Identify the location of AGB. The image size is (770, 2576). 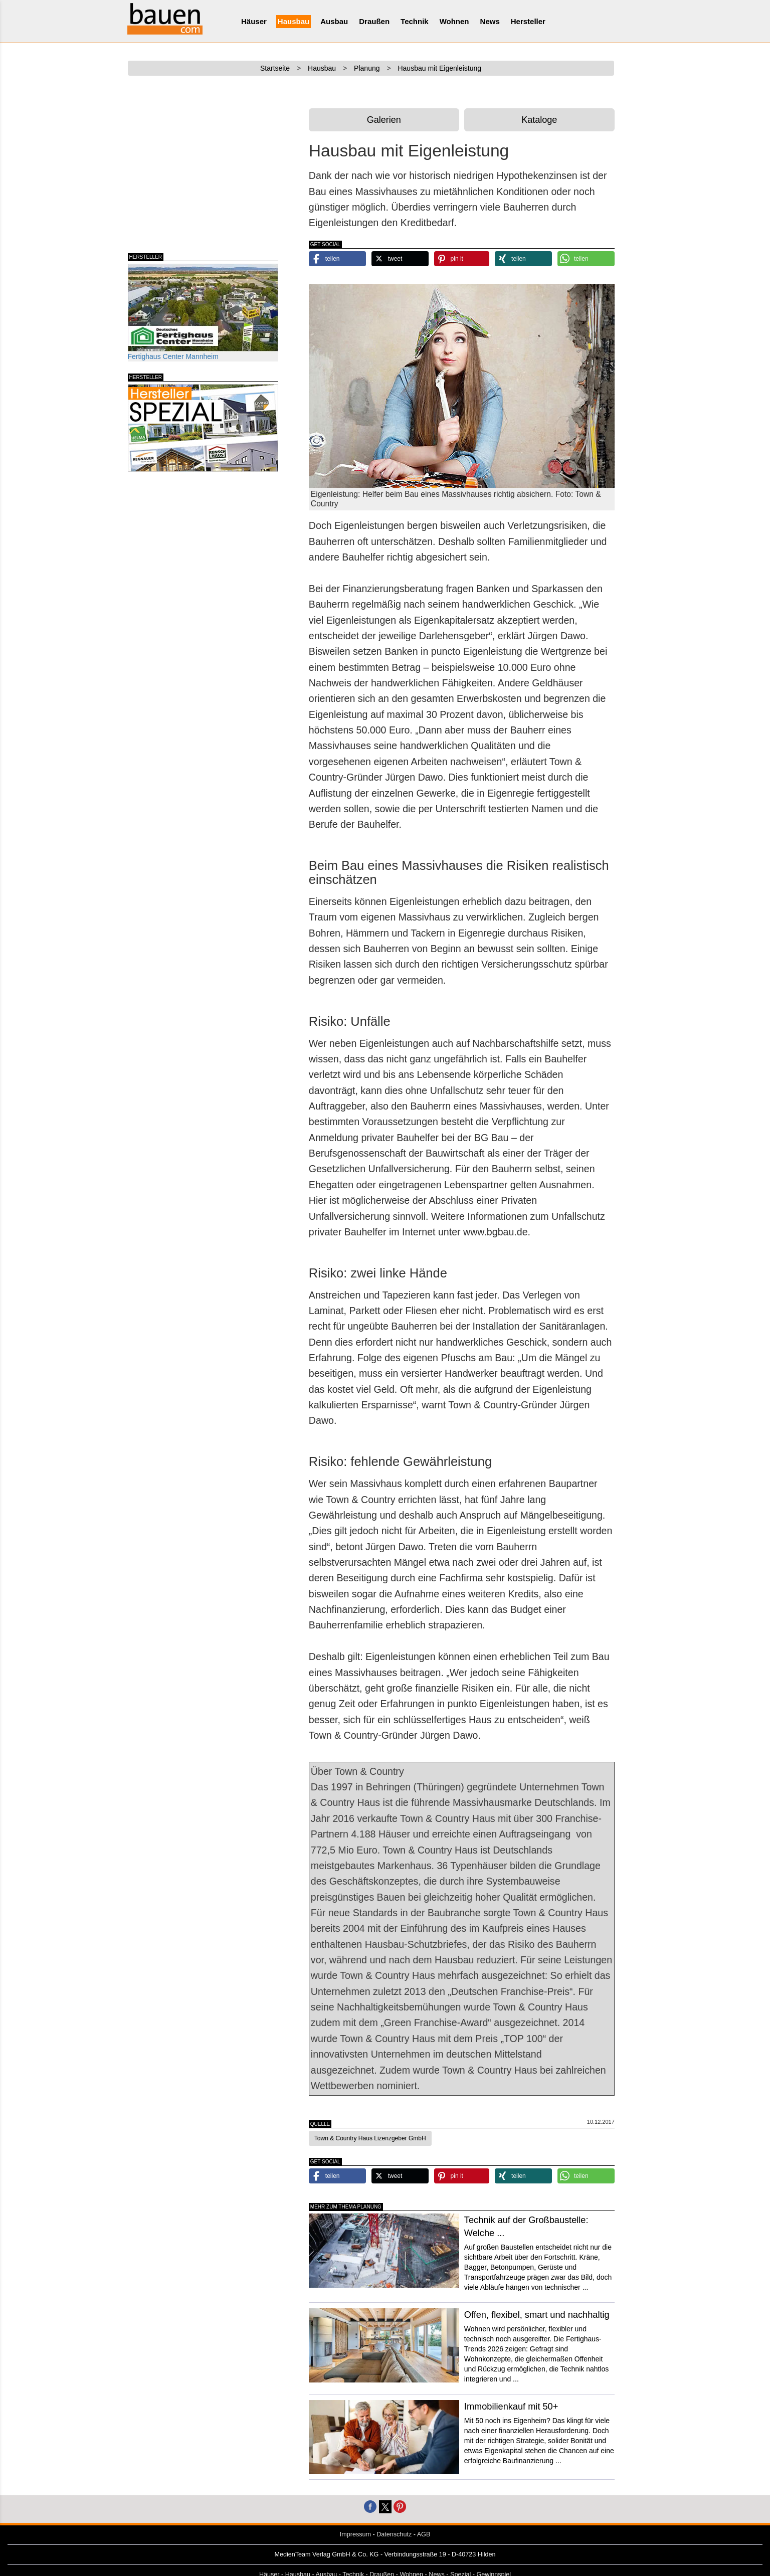
(424, 2534).